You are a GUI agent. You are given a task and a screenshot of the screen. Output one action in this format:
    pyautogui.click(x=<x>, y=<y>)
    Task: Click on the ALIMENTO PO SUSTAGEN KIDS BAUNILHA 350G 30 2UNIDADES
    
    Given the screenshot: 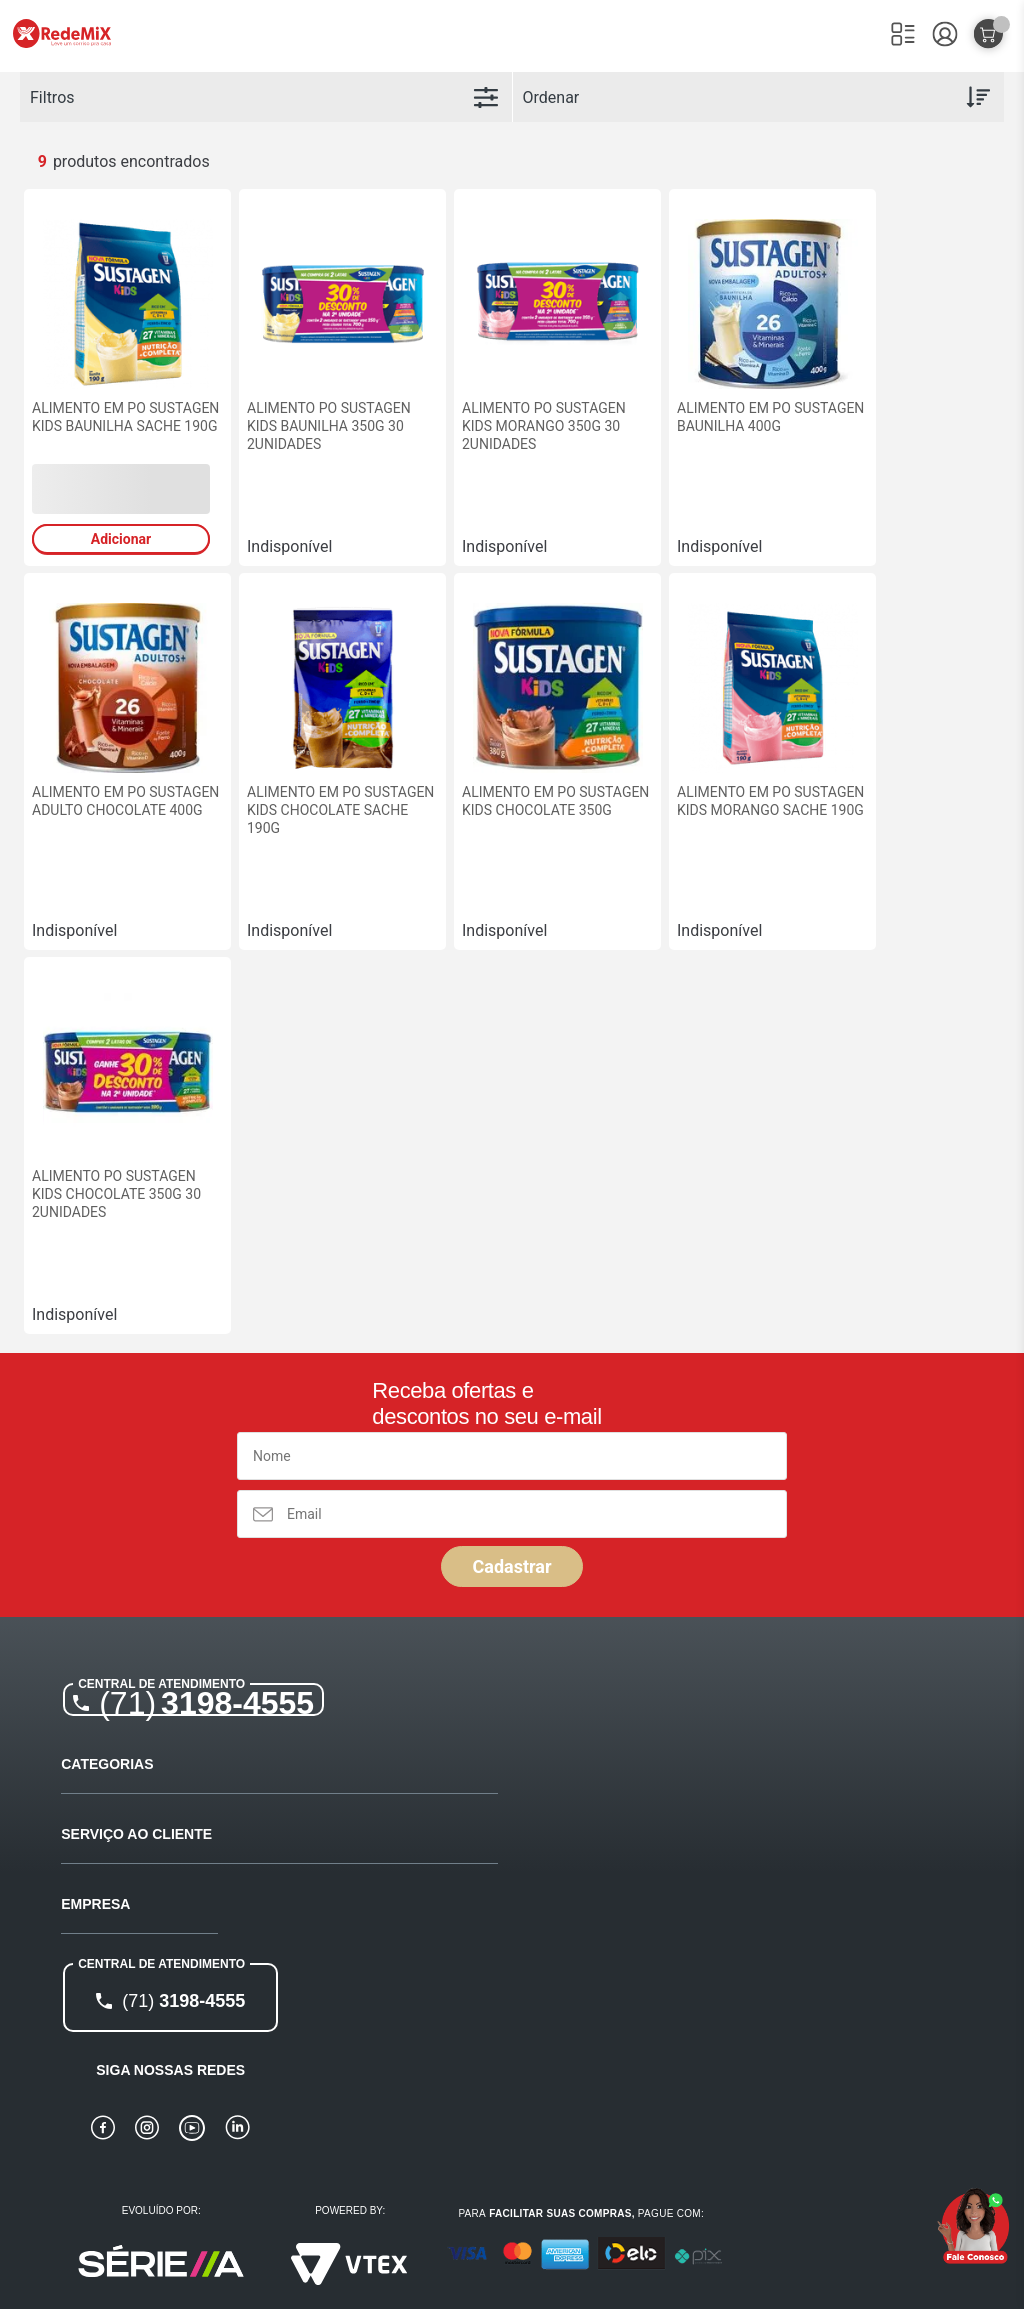 What is the action you would take?
    pyautogui.click(x=329, y=426)
    